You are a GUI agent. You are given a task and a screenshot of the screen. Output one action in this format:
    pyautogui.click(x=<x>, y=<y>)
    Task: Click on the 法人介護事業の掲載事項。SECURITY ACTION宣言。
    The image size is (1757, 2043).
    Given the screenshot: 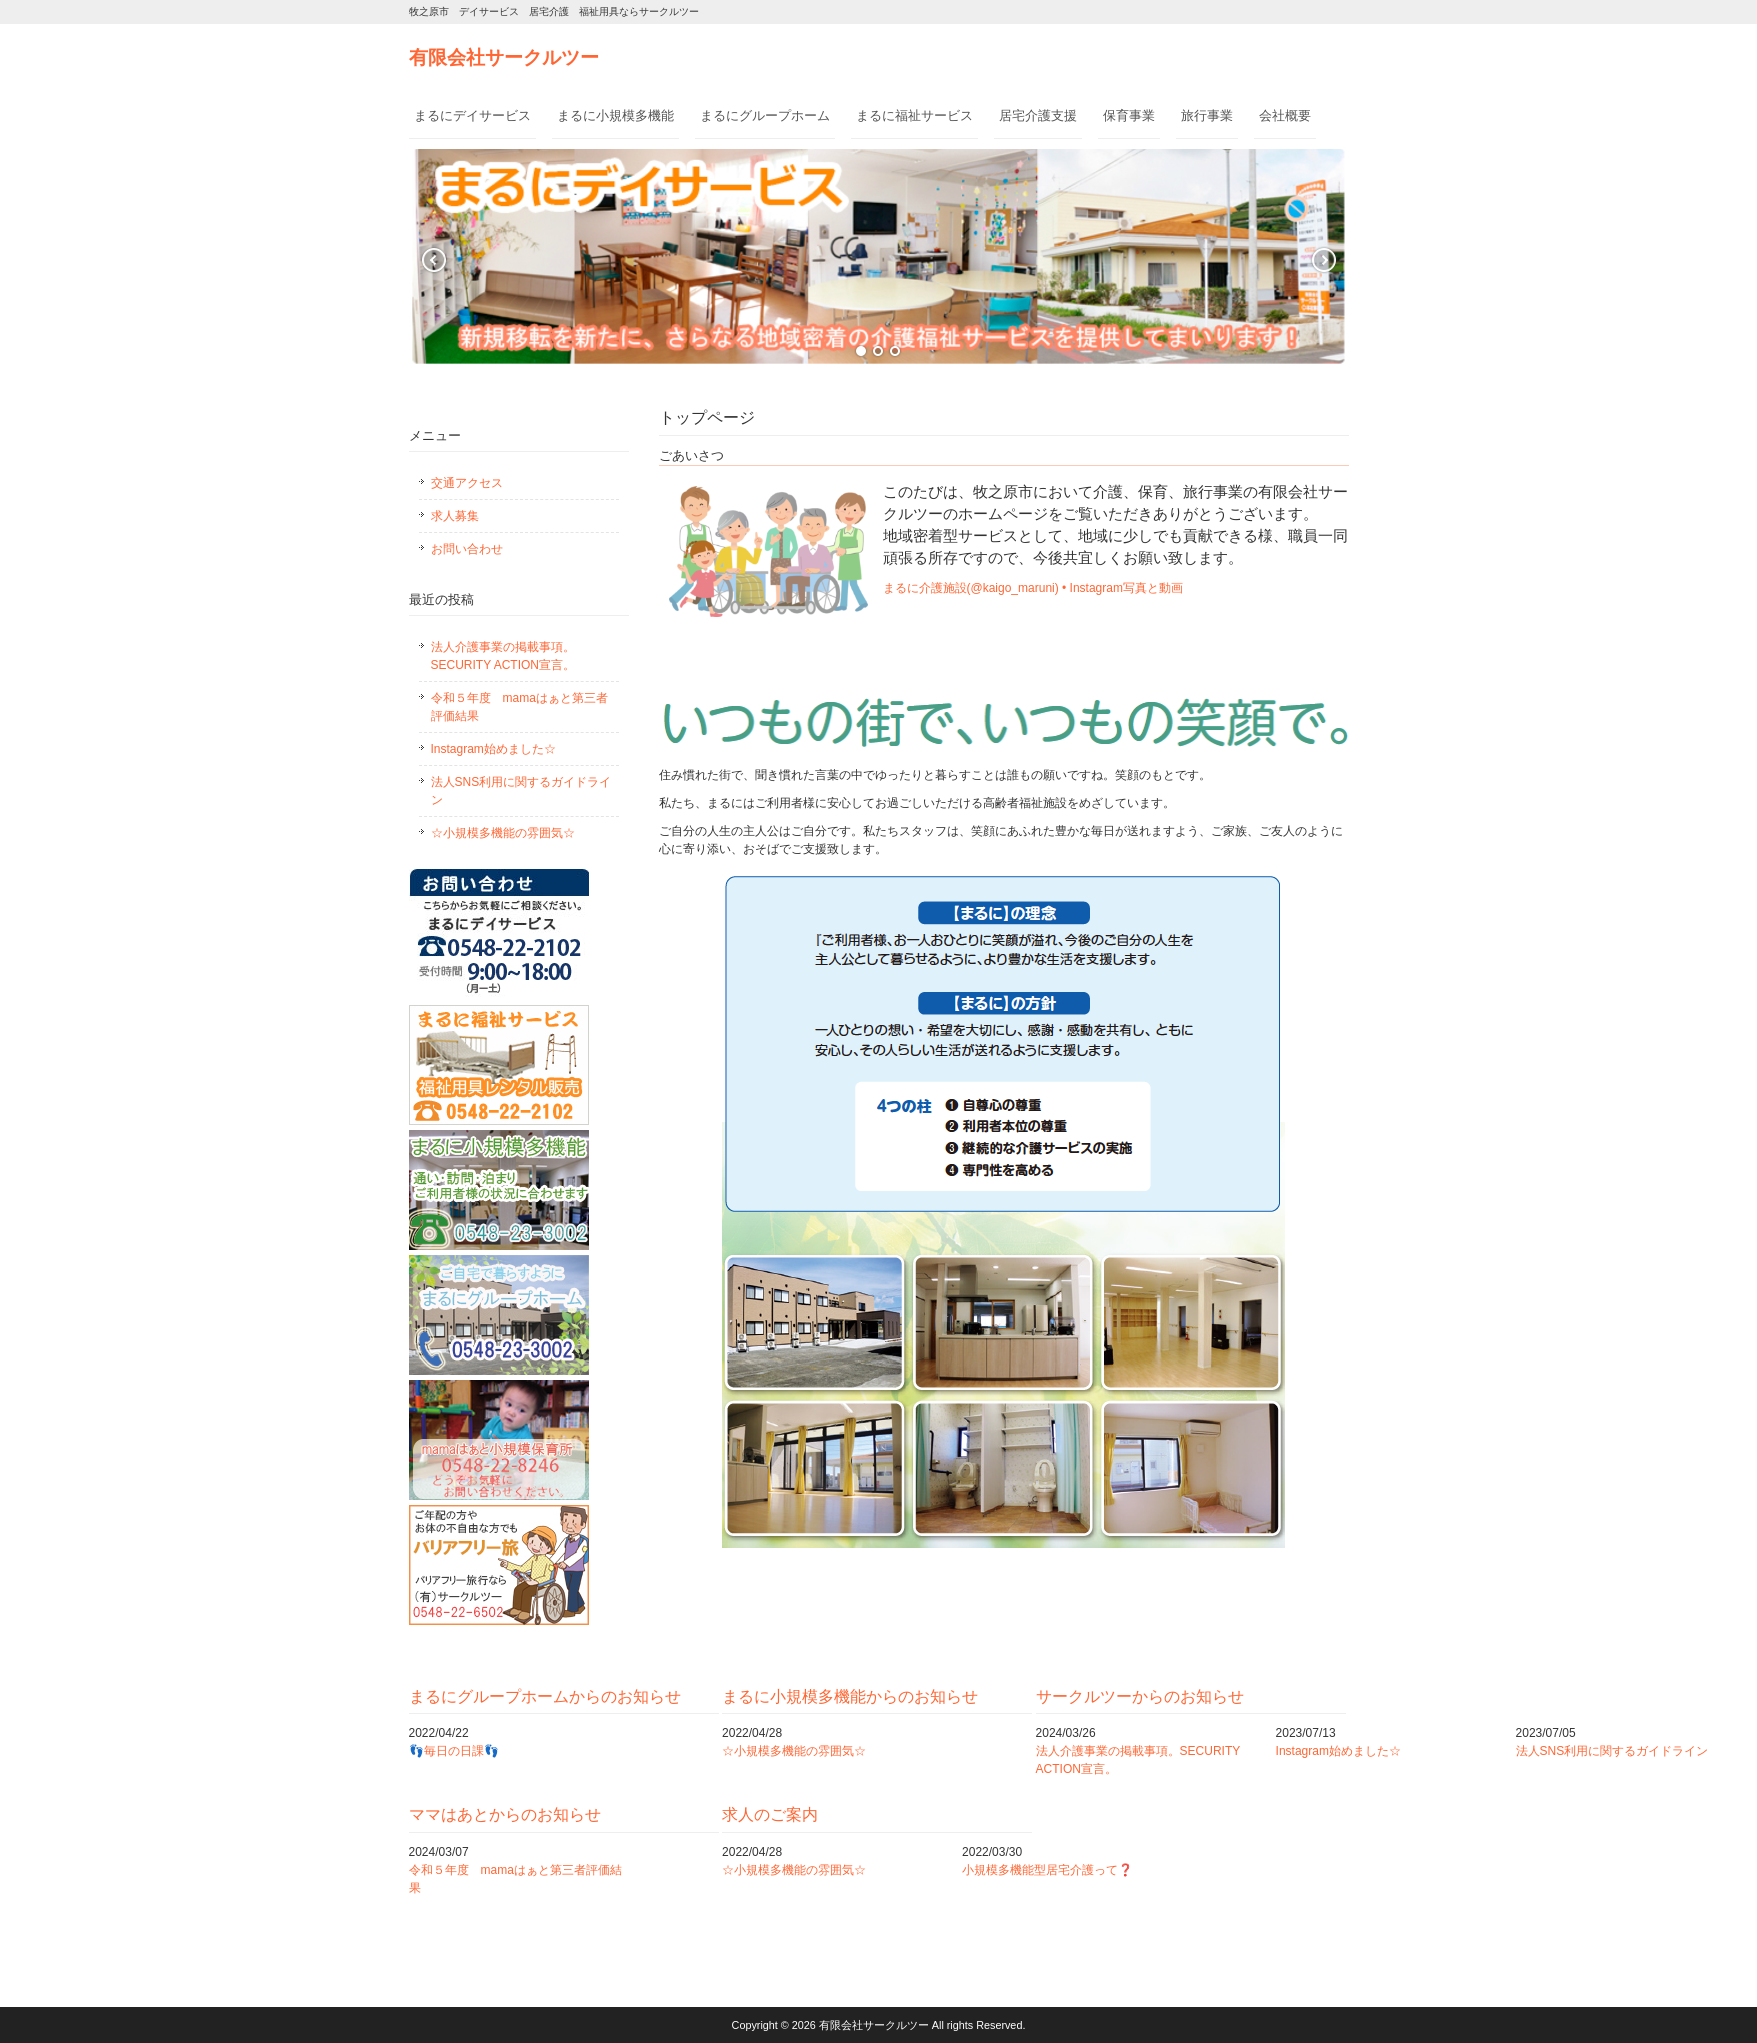 What is the action you would take?
    pyautogui.click(x=503, y=656)
    